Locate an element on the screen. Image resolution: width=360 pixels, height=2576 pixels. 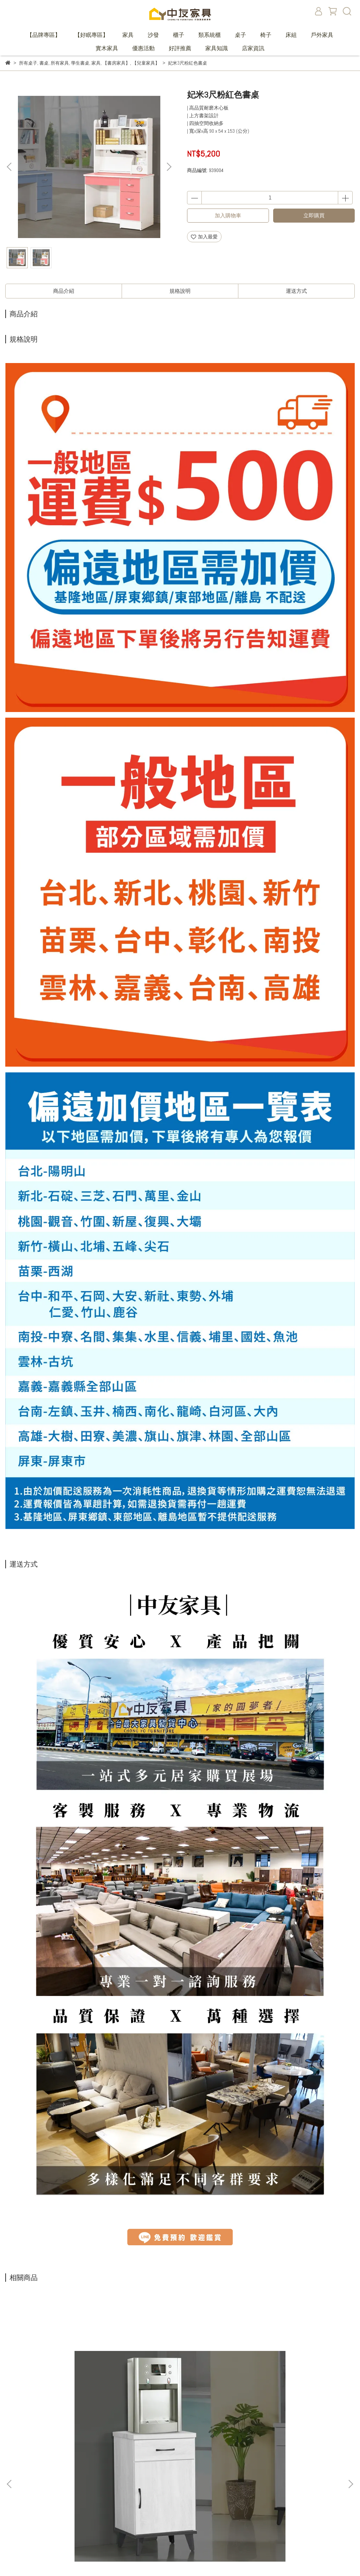
實木家具 is located at coordinates (107, 48).